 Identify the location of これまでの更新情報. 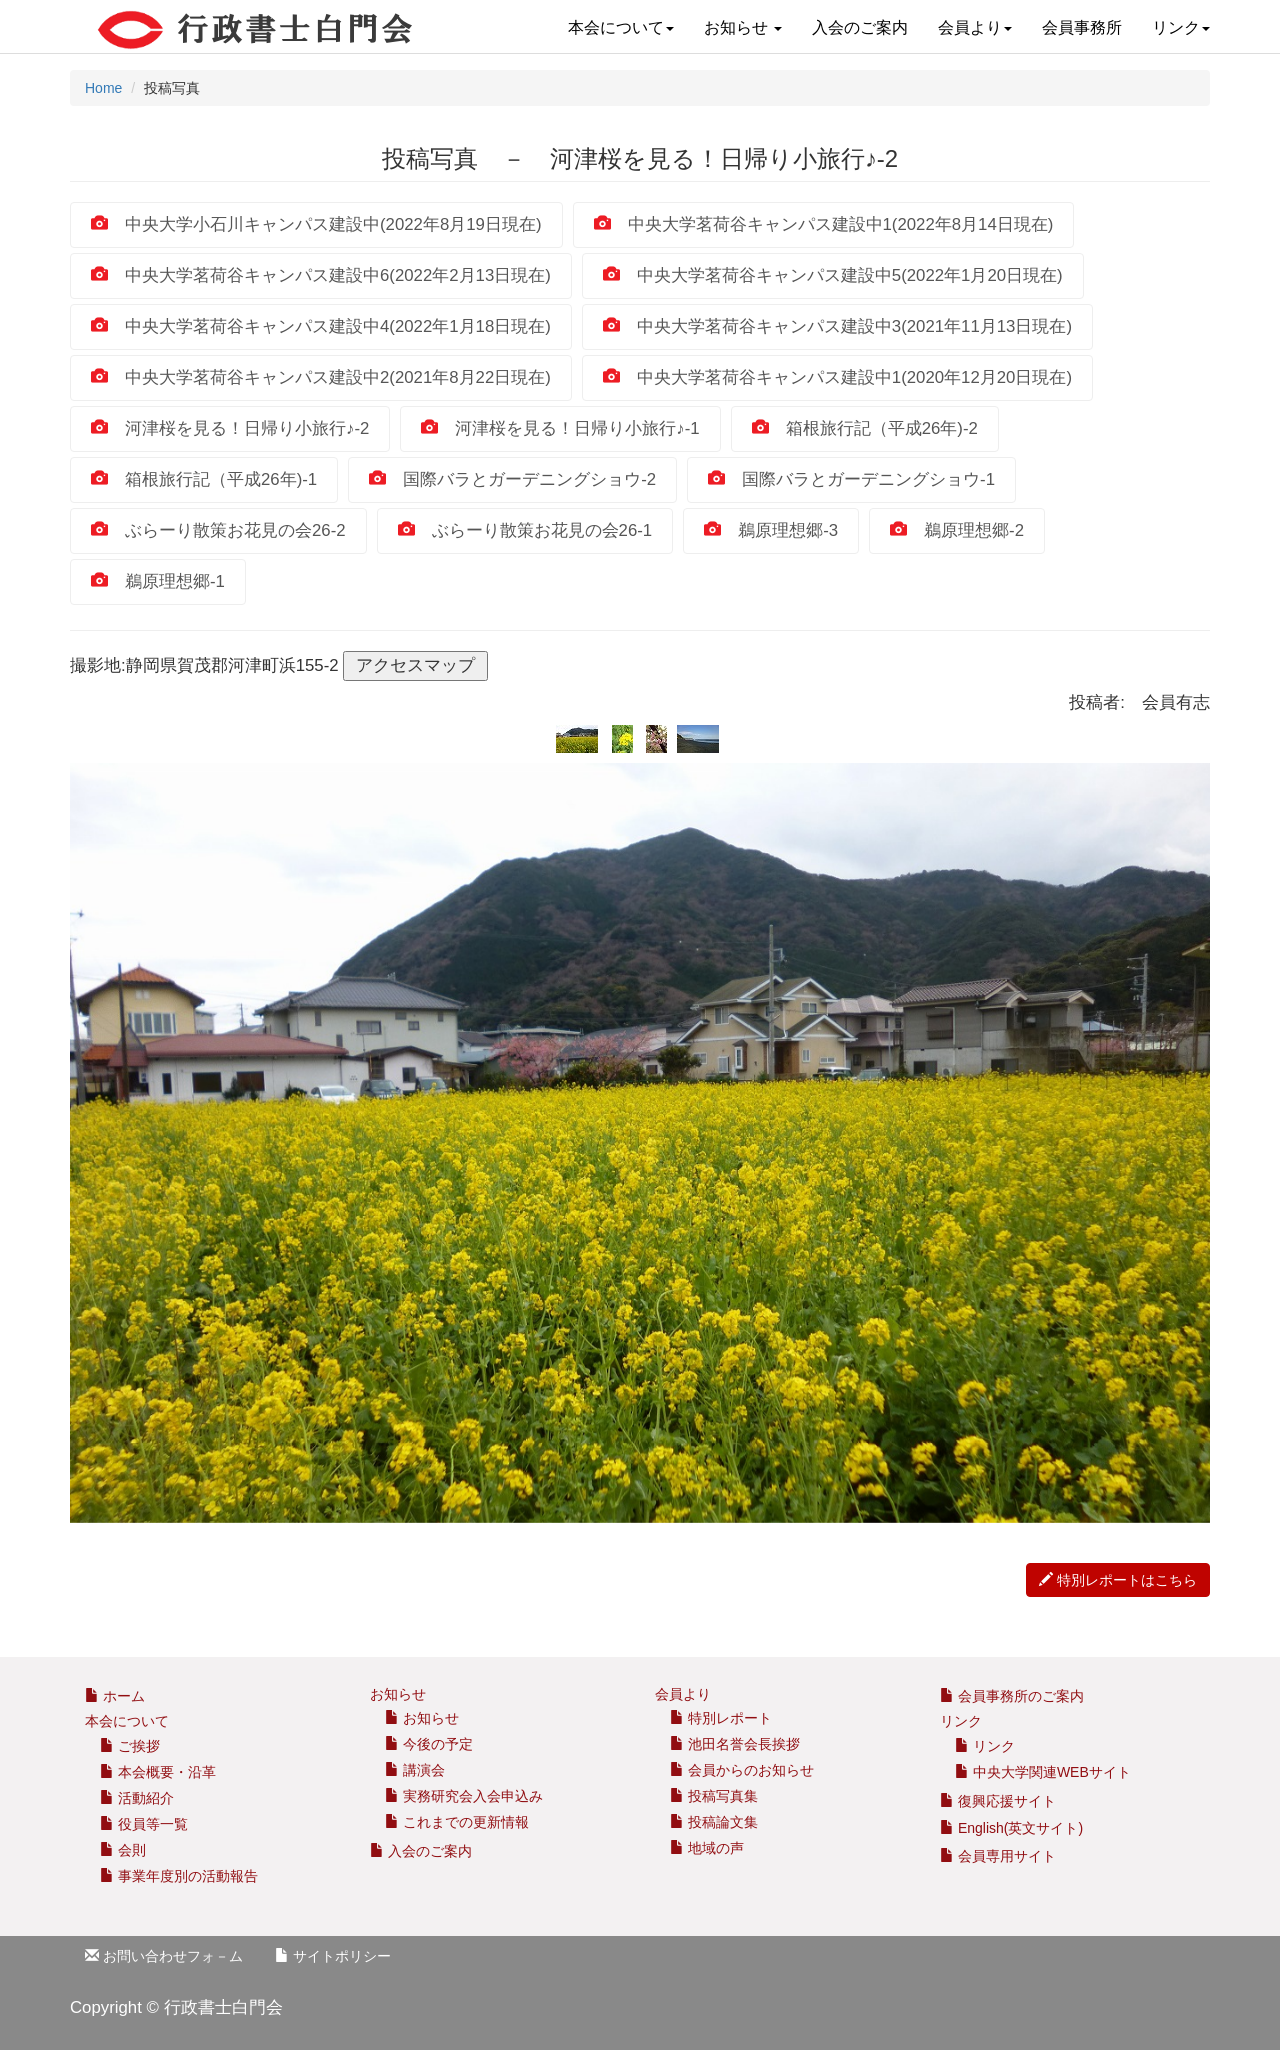
(457, 1822).